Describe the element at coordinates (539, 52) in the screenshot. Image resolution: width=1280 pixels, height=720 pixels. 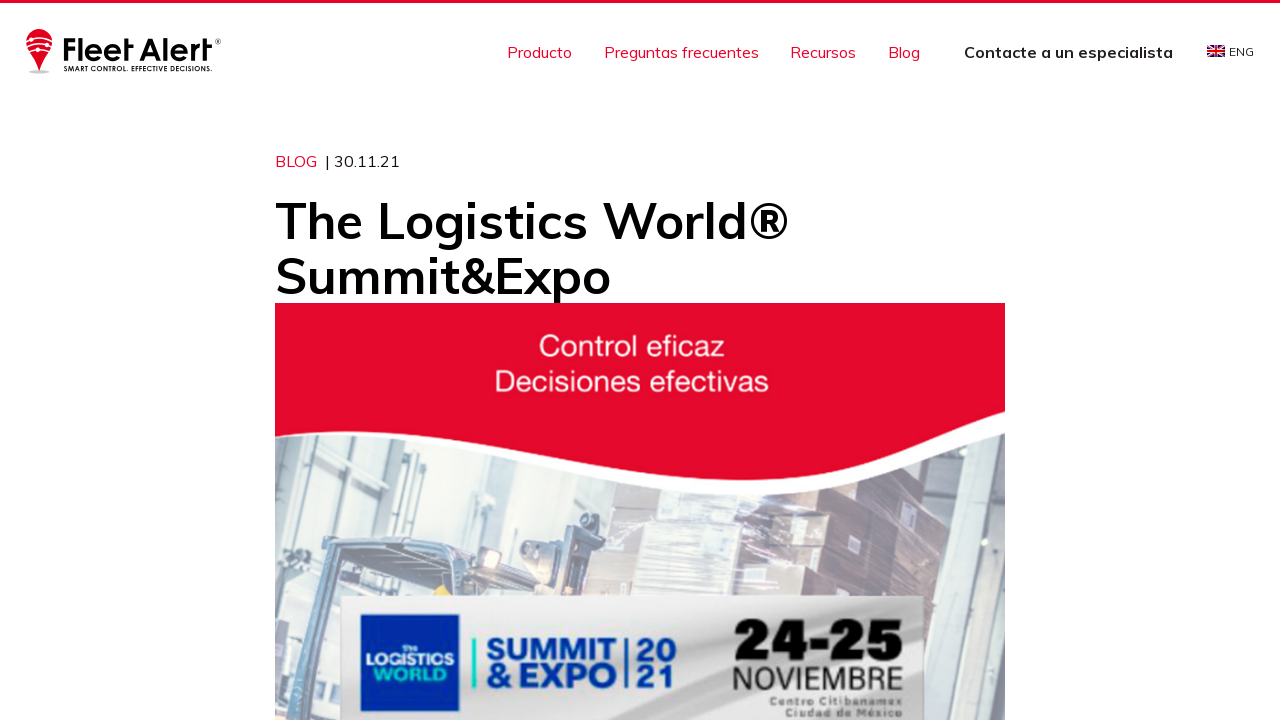
I see `Producto` at that location.